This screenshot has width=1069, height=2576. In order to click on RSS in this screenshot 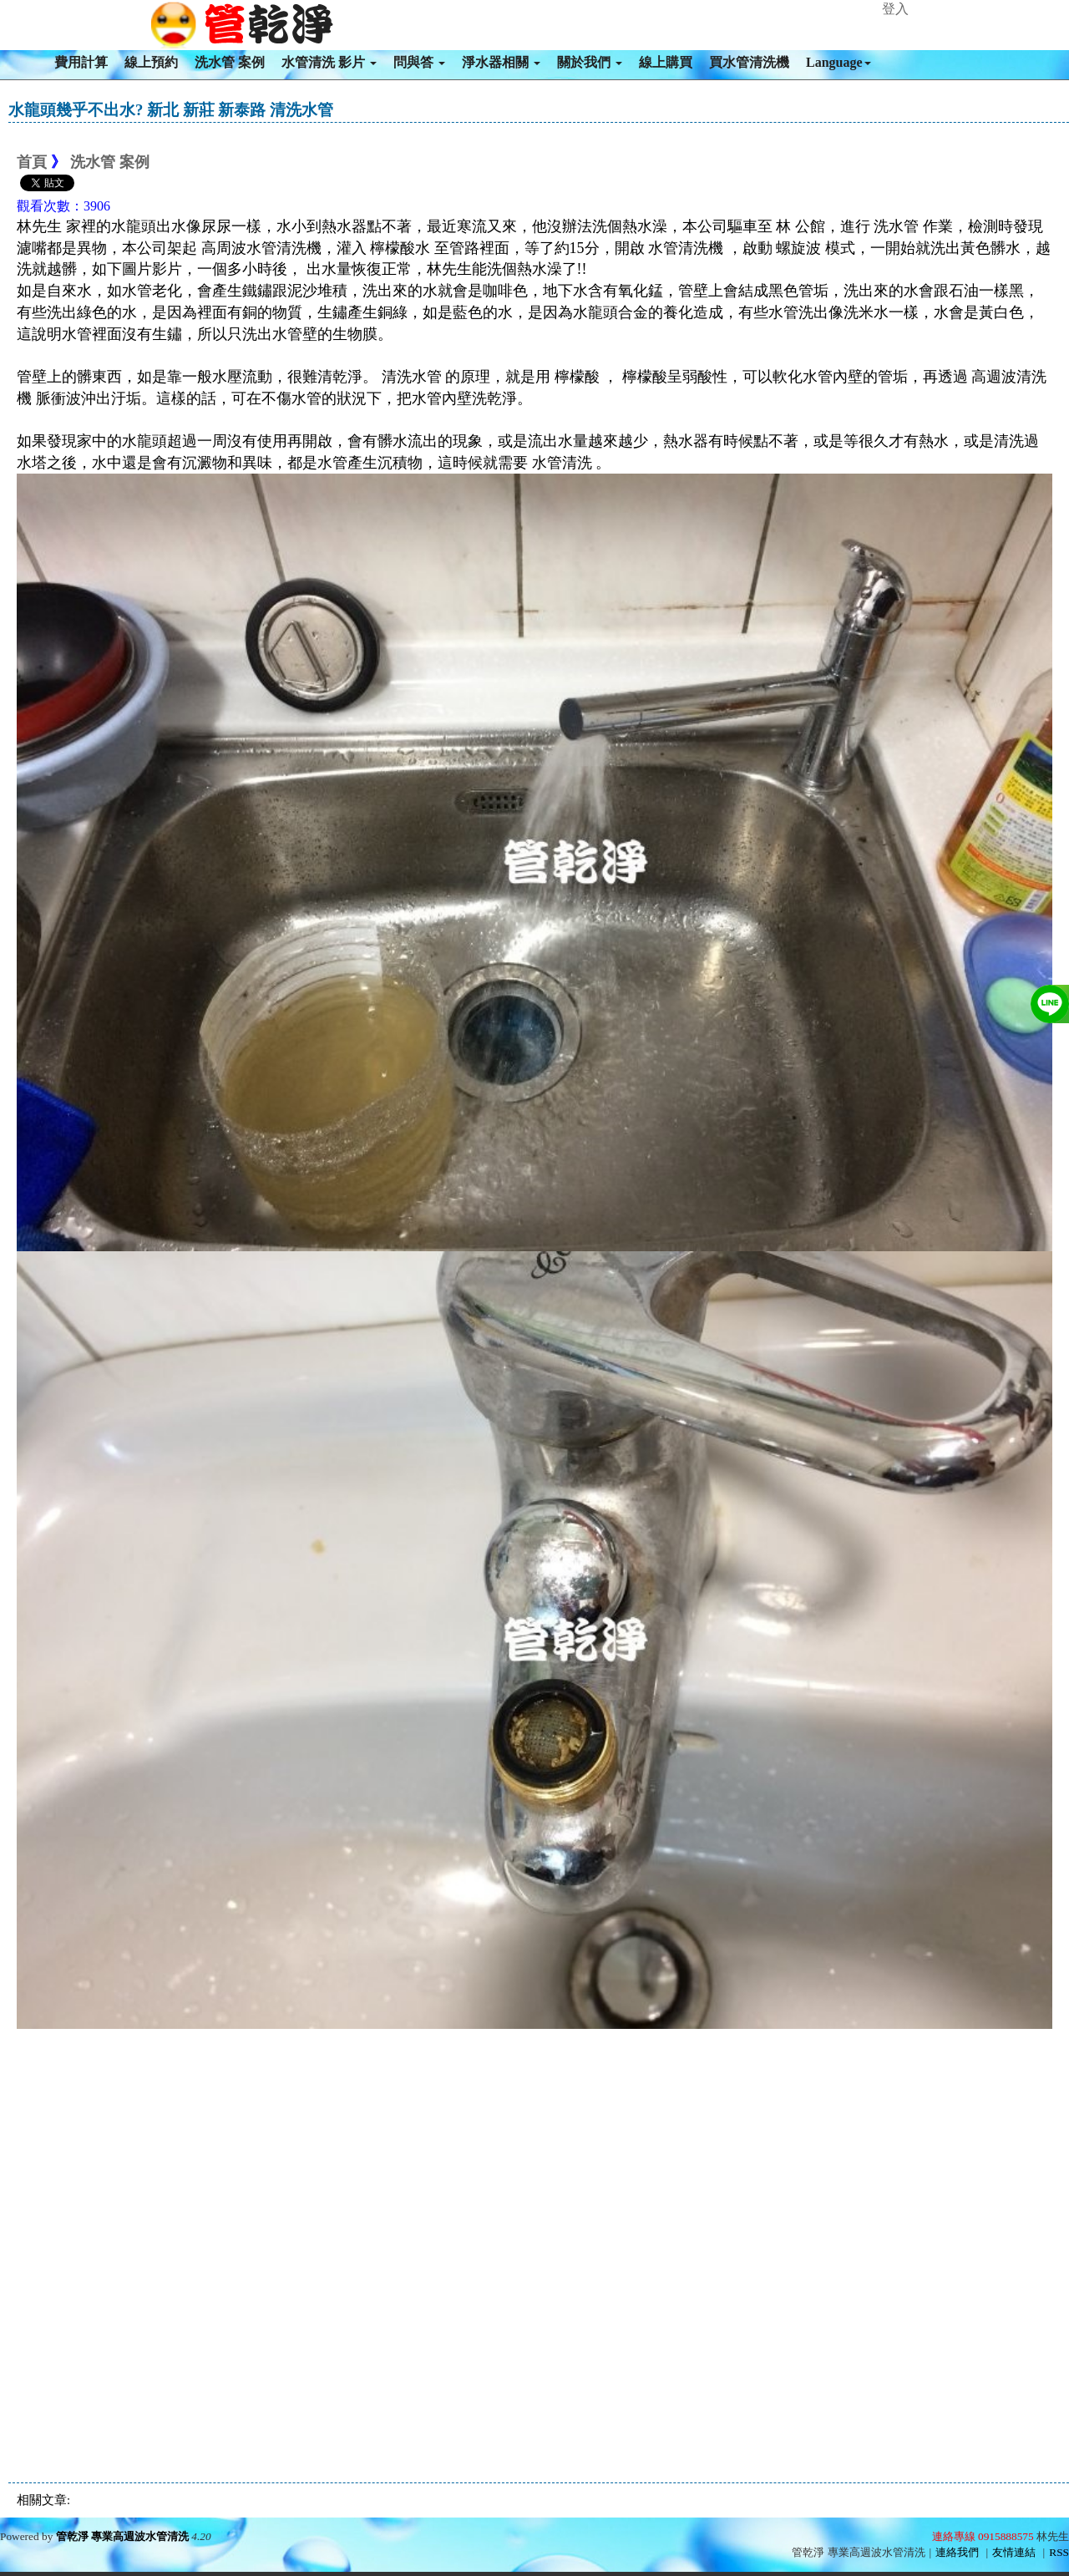, I will do `click(1059, 2552)`.